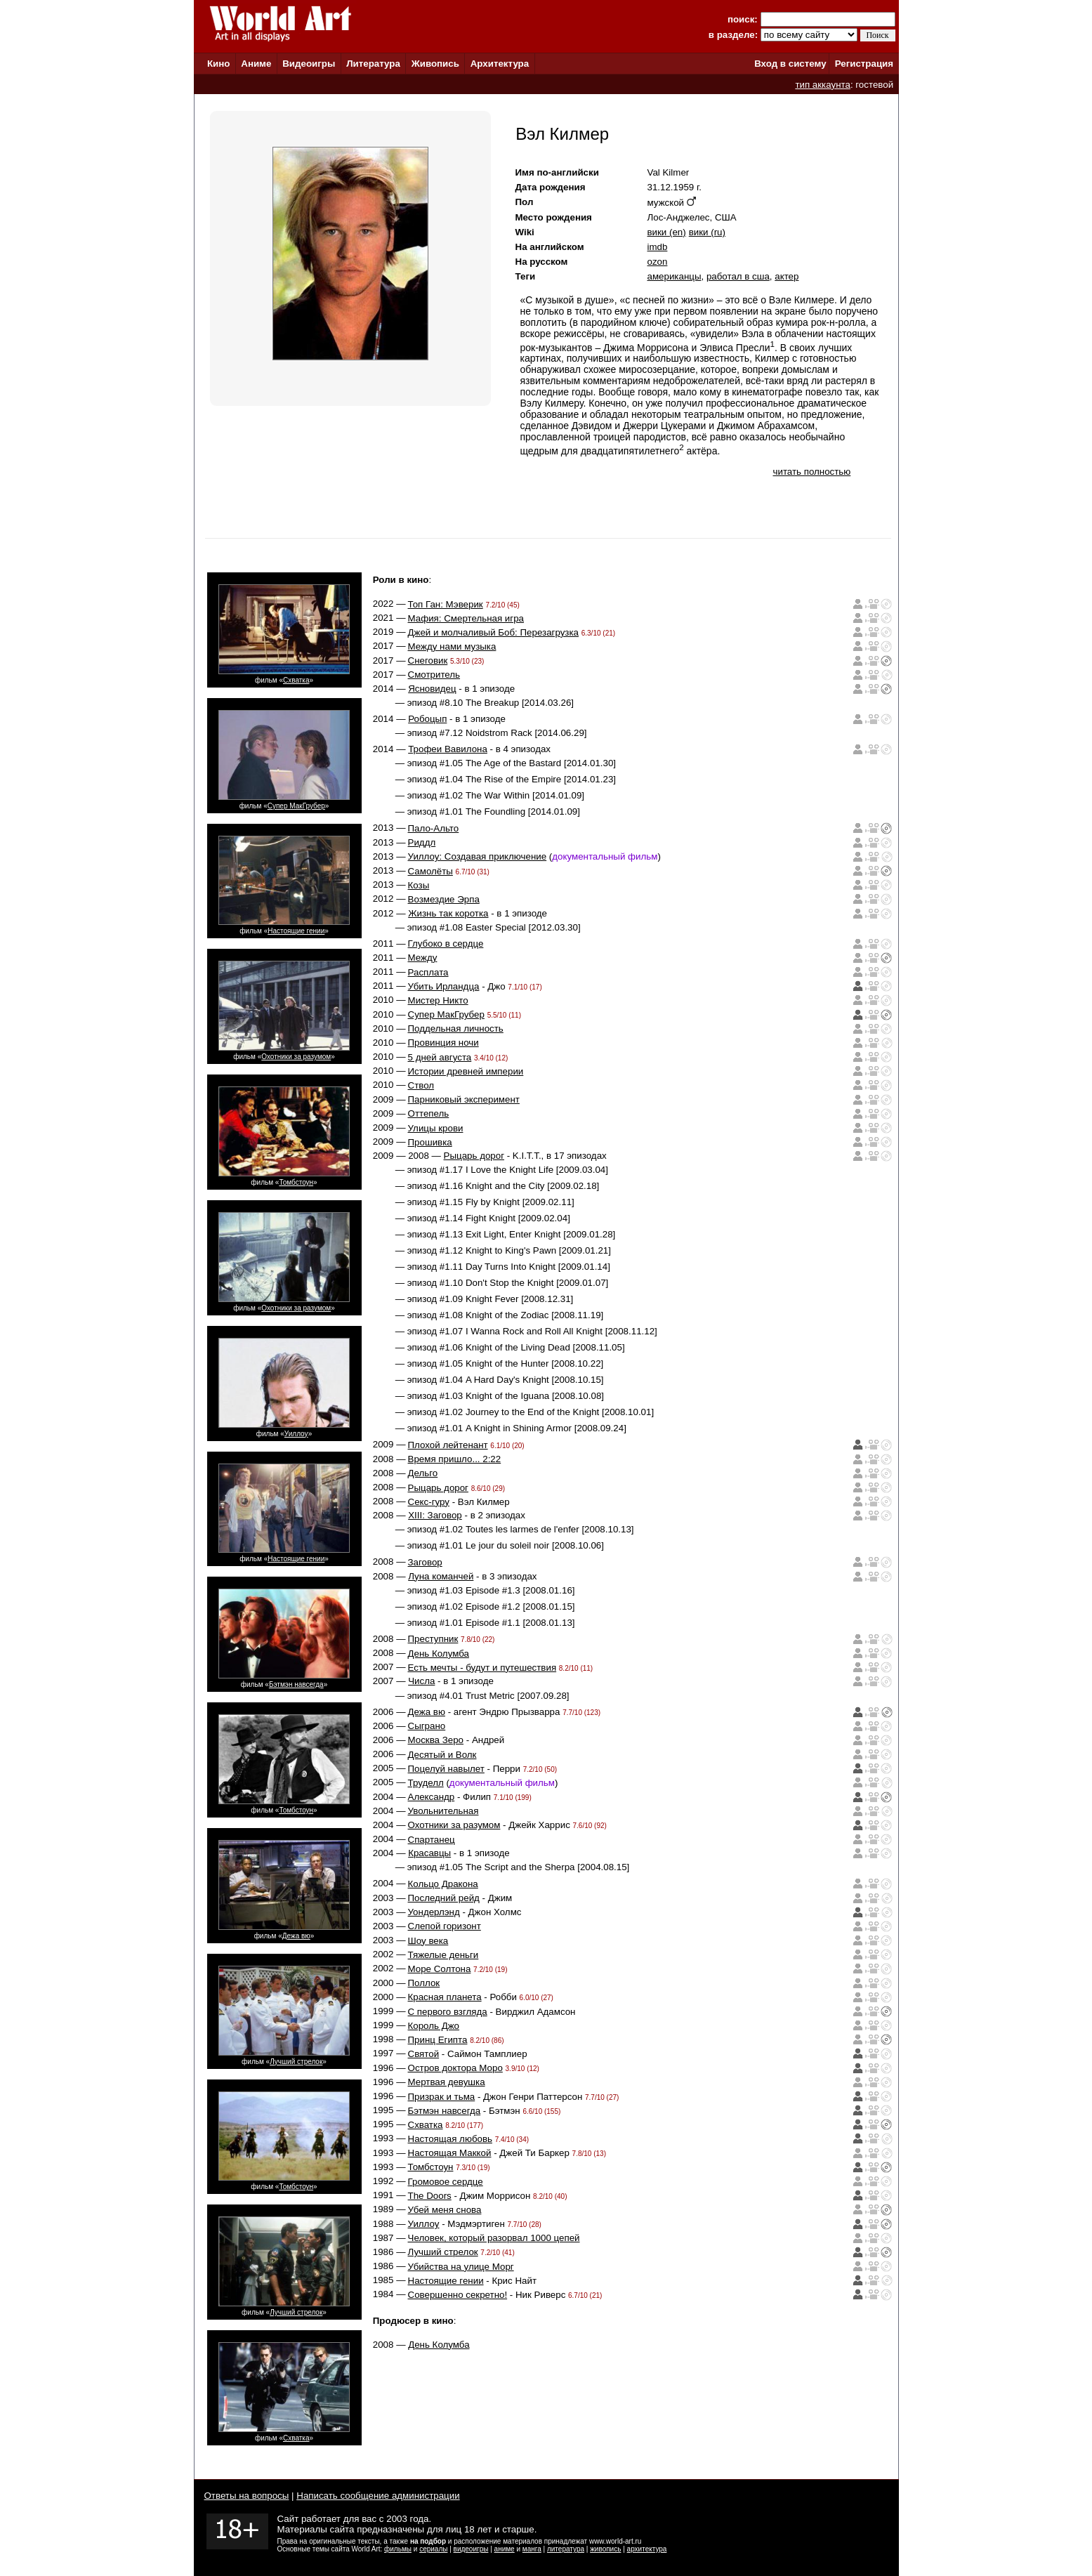 The width and height of the screenshot is (1092, 2576). What do you see at coordinates (444, 1898) in the screenshot?
I see `Последний рейд` at bounding box center [444, 1898].